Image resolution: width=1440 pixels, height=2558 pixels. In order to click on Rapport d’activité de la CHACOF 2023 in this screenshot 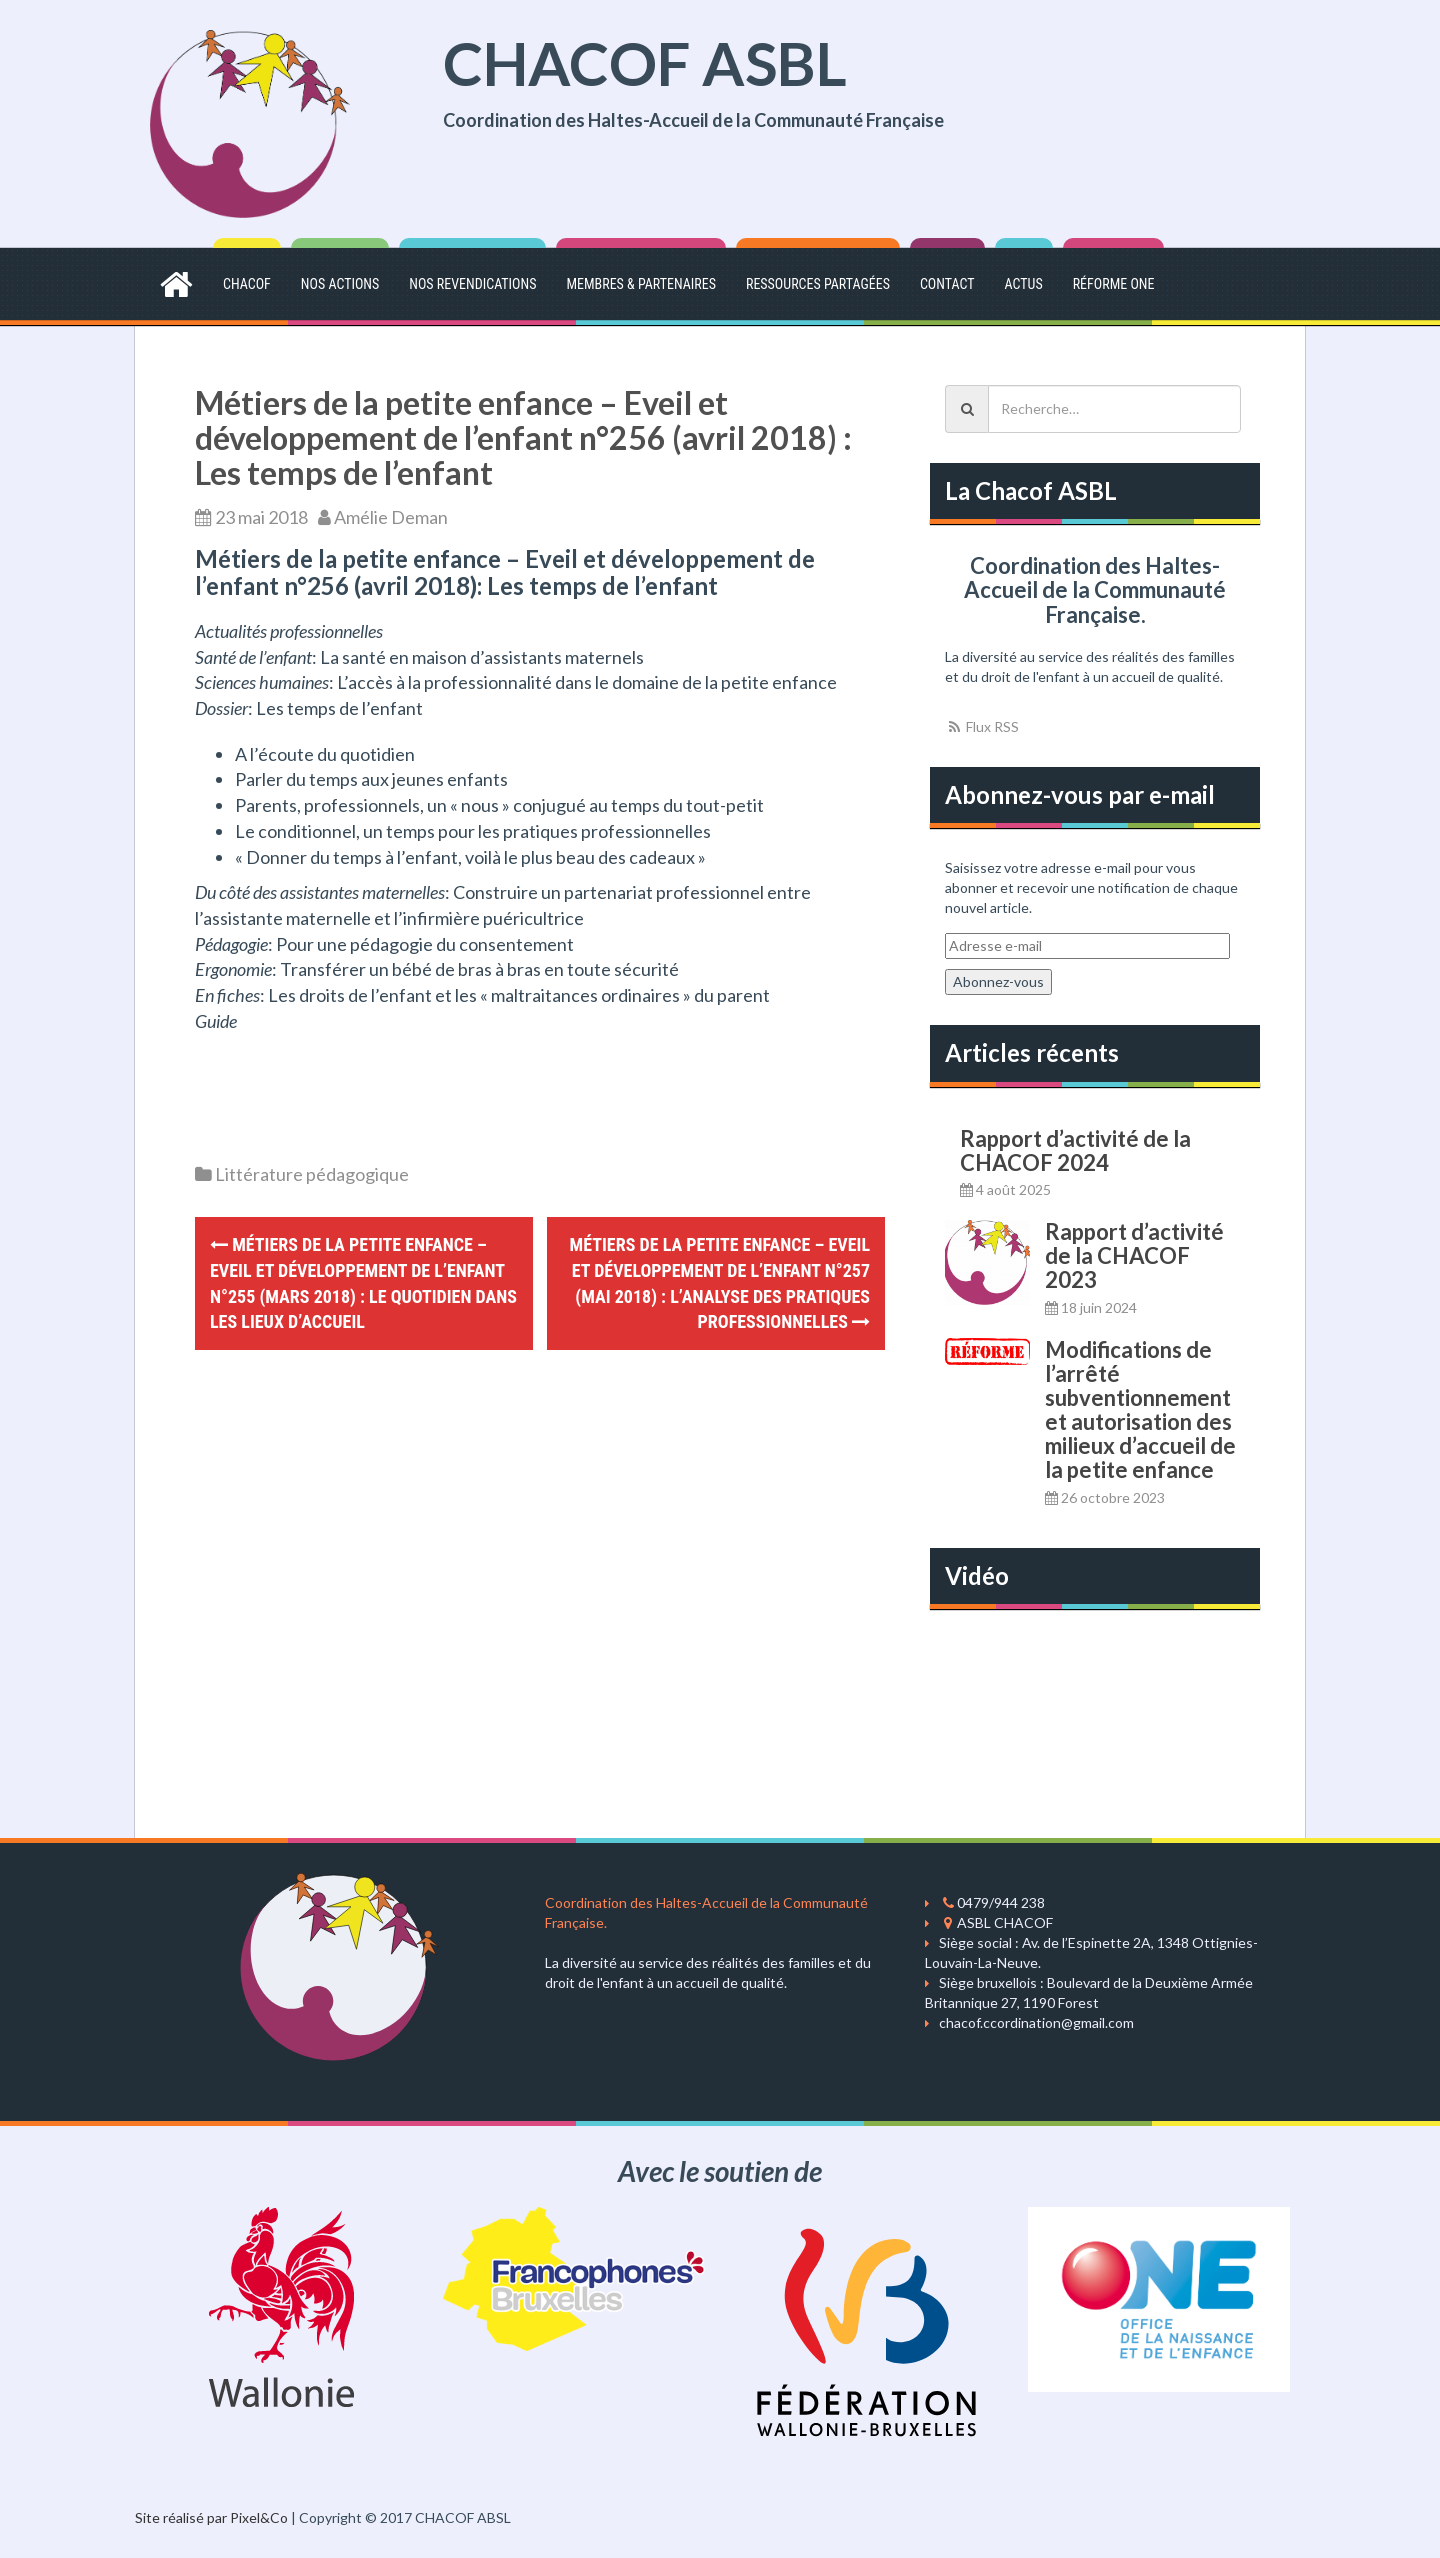, I will do `click(1134, 1255)`.